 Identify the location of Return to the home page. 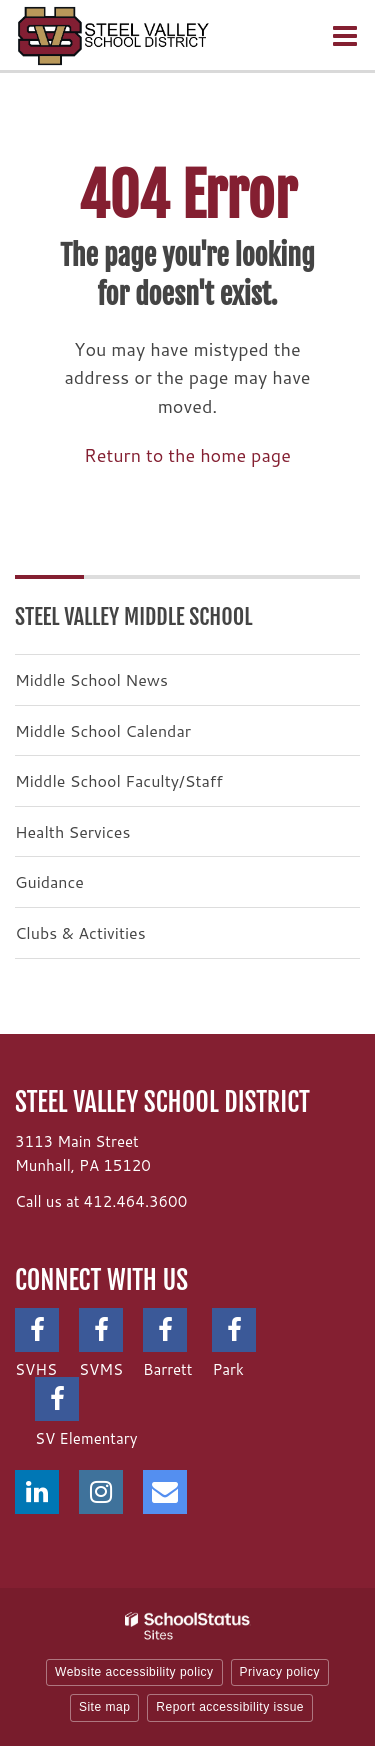
(187, 455).